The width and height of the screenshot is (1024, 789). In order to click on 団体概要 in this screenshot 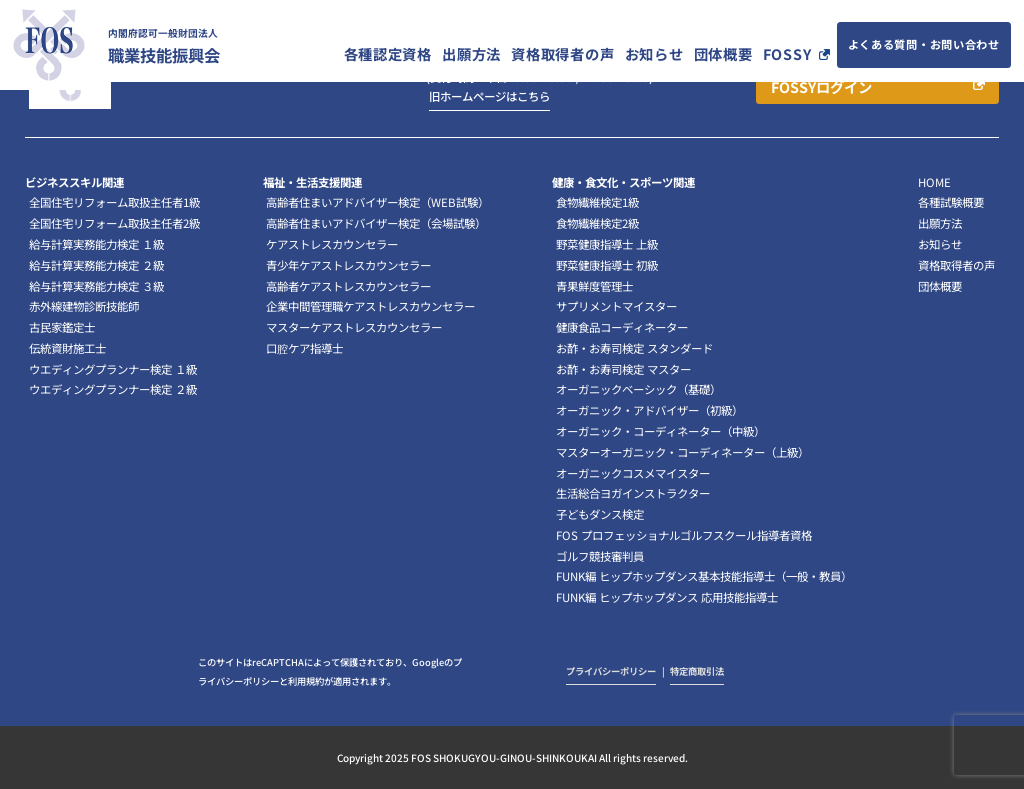, I will do `click(723, 53)`.